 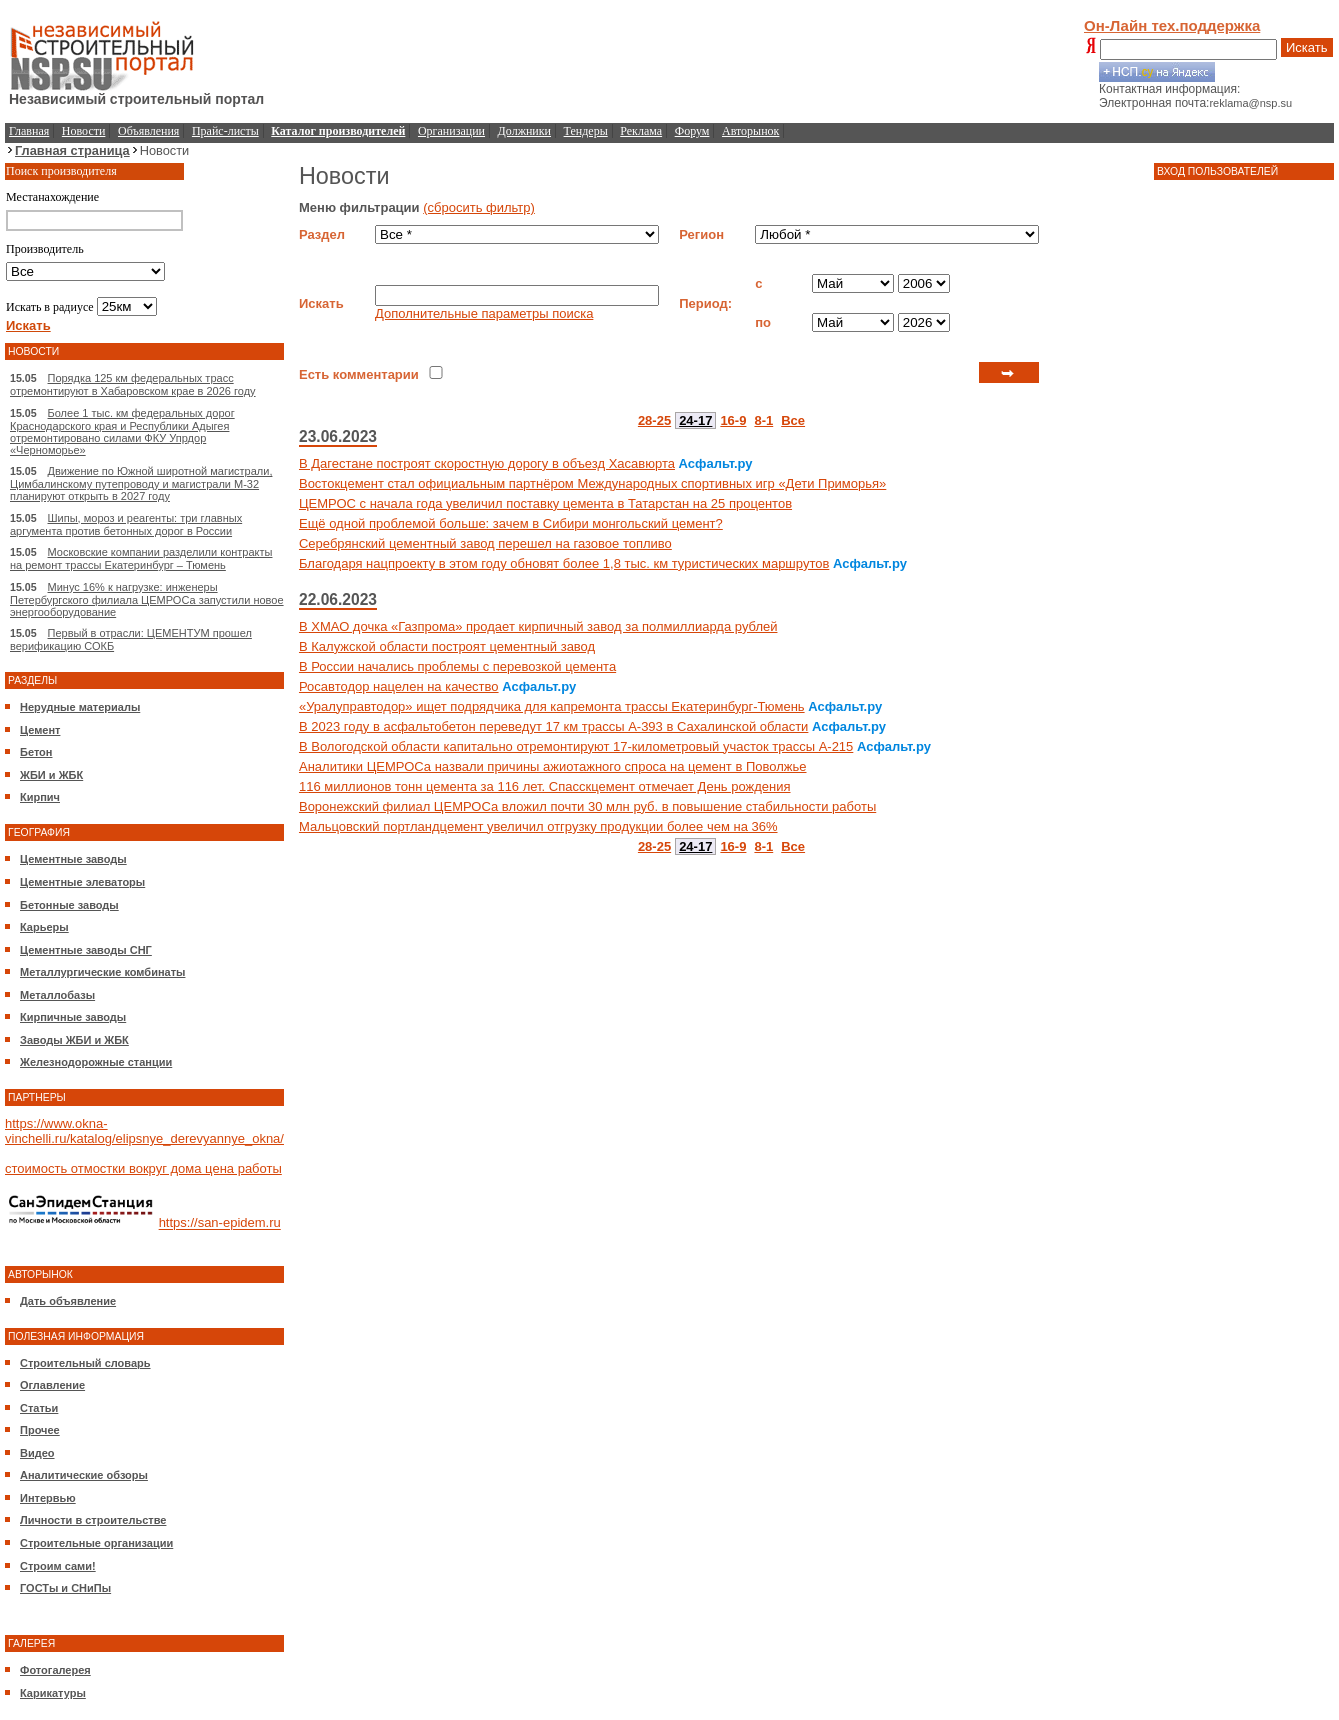 I want to click on ЦЕМРОС с начала года увеличил поставку цемента в Татарстан на 25 процентов, so click(x=545, y=503).